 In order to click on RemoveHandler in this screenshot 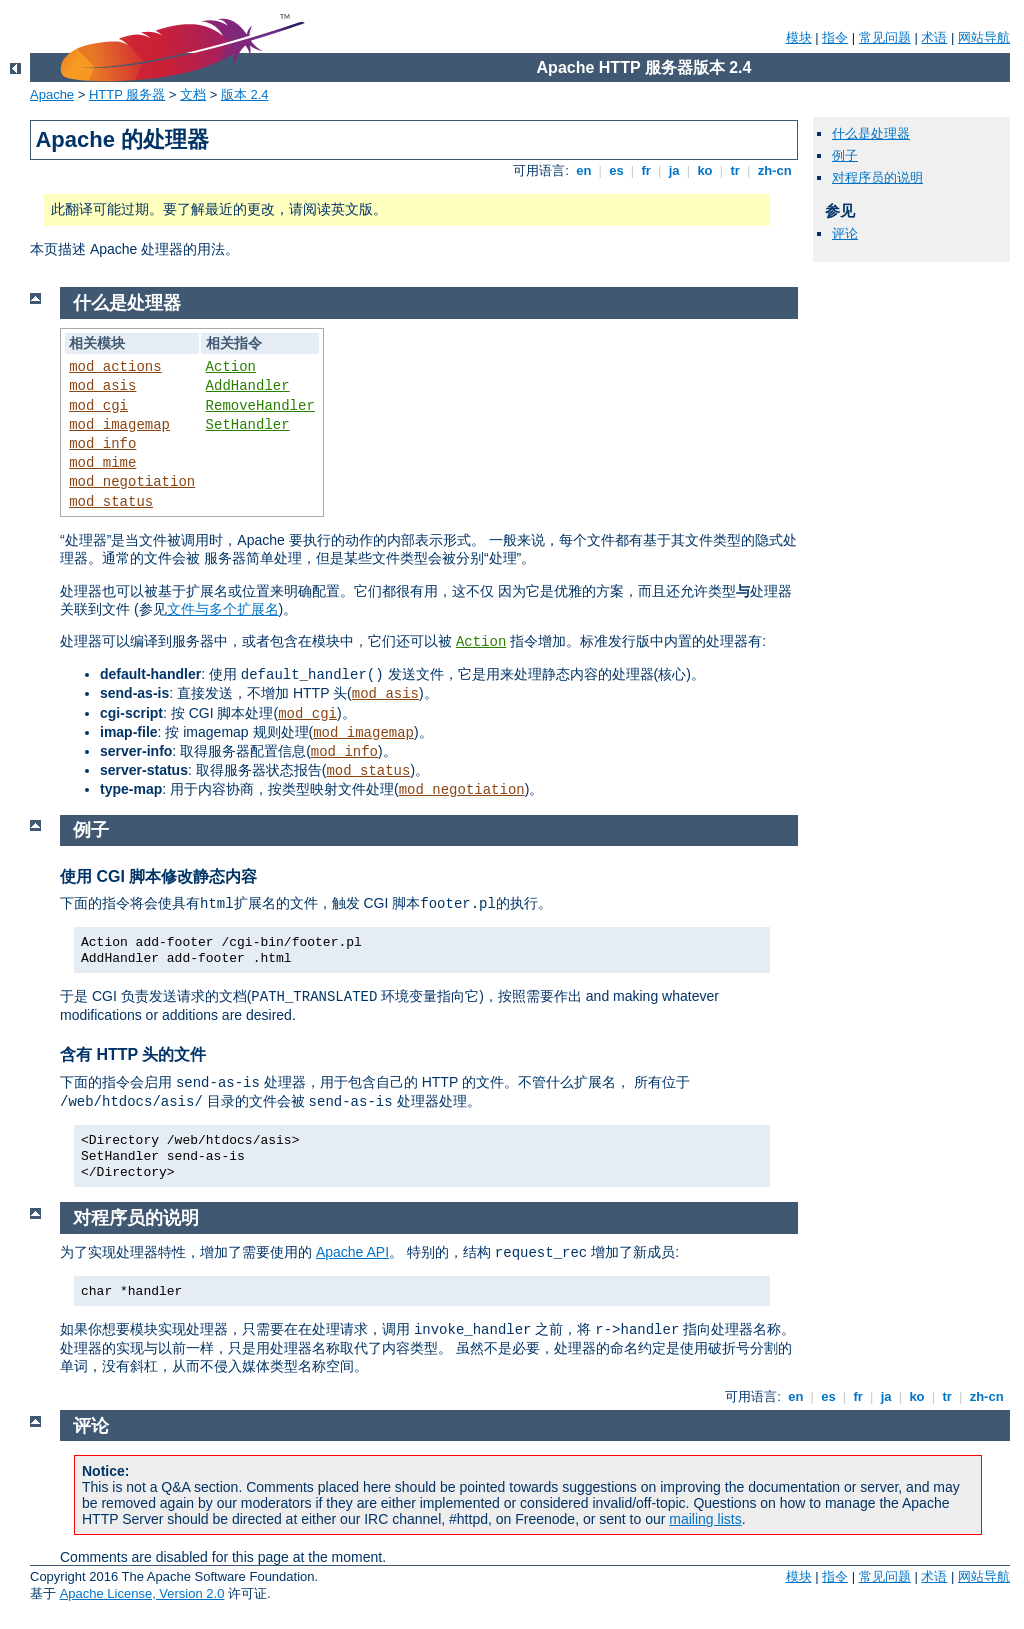, I will do `click(260, 406)`.